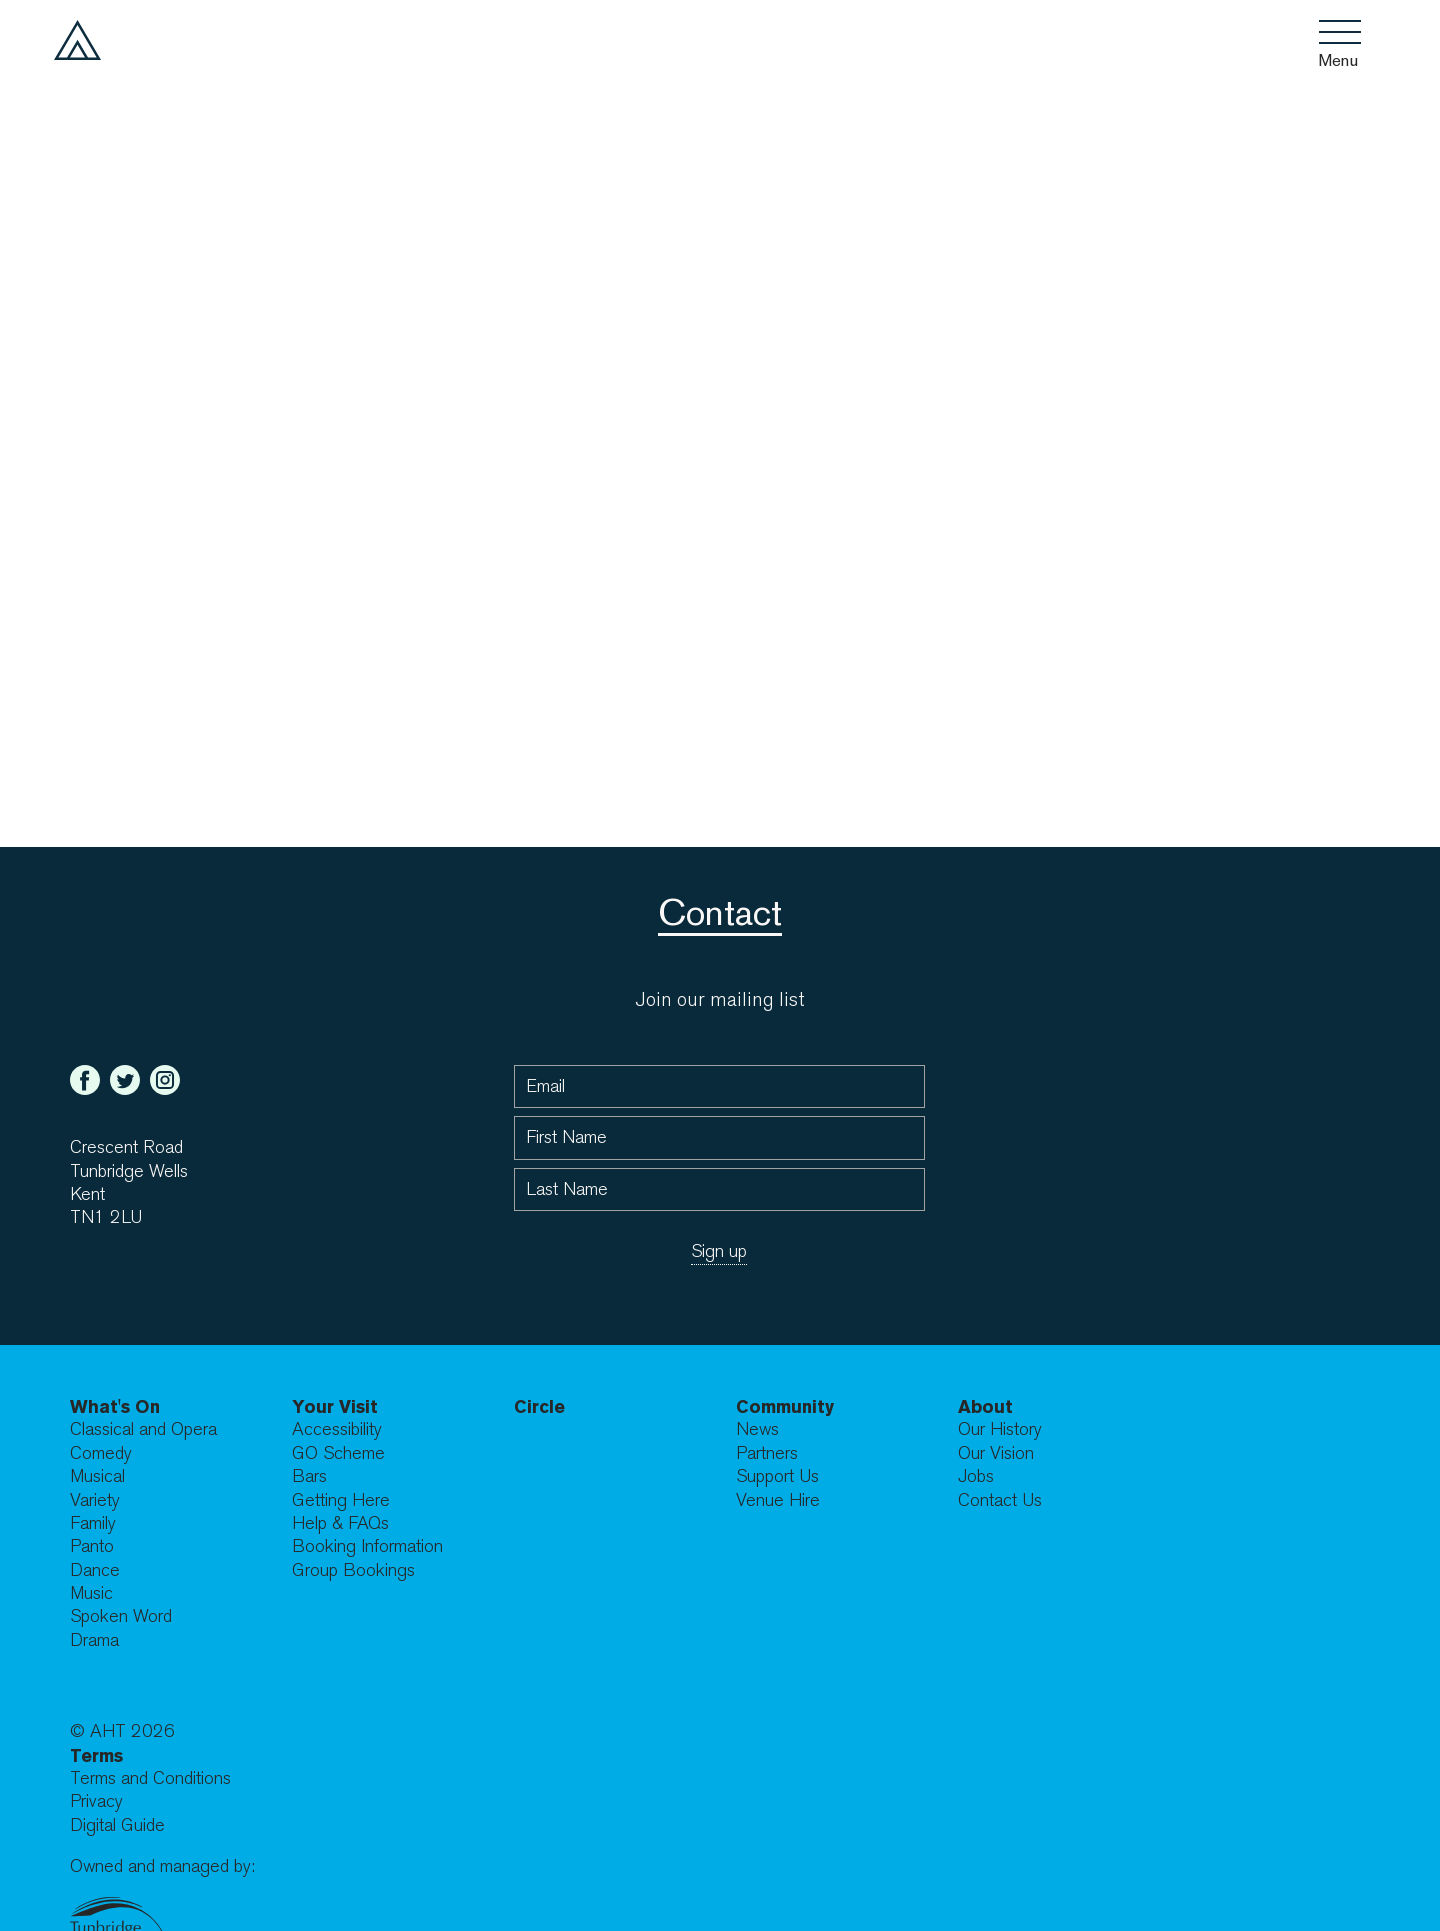 Image resolution: width=1440 pixels, height=1931 pixels. What do you see at coordinates (143, 1429) in the screenshot?
I see `Classical and Opera` at bounding box center [143, 1429].